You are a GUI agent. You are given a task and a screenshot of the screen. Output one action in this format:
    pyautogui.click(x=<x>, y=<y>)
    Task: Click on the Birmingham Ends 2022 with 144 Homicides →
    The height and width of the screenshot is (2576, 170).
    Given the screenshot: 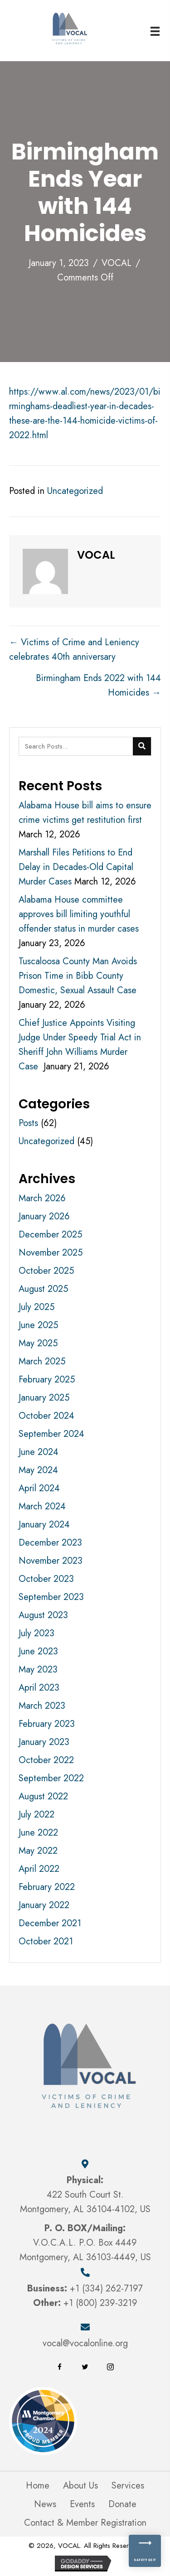 What is the action you would take?
    pyautogui.click(x=98, y=685)
    